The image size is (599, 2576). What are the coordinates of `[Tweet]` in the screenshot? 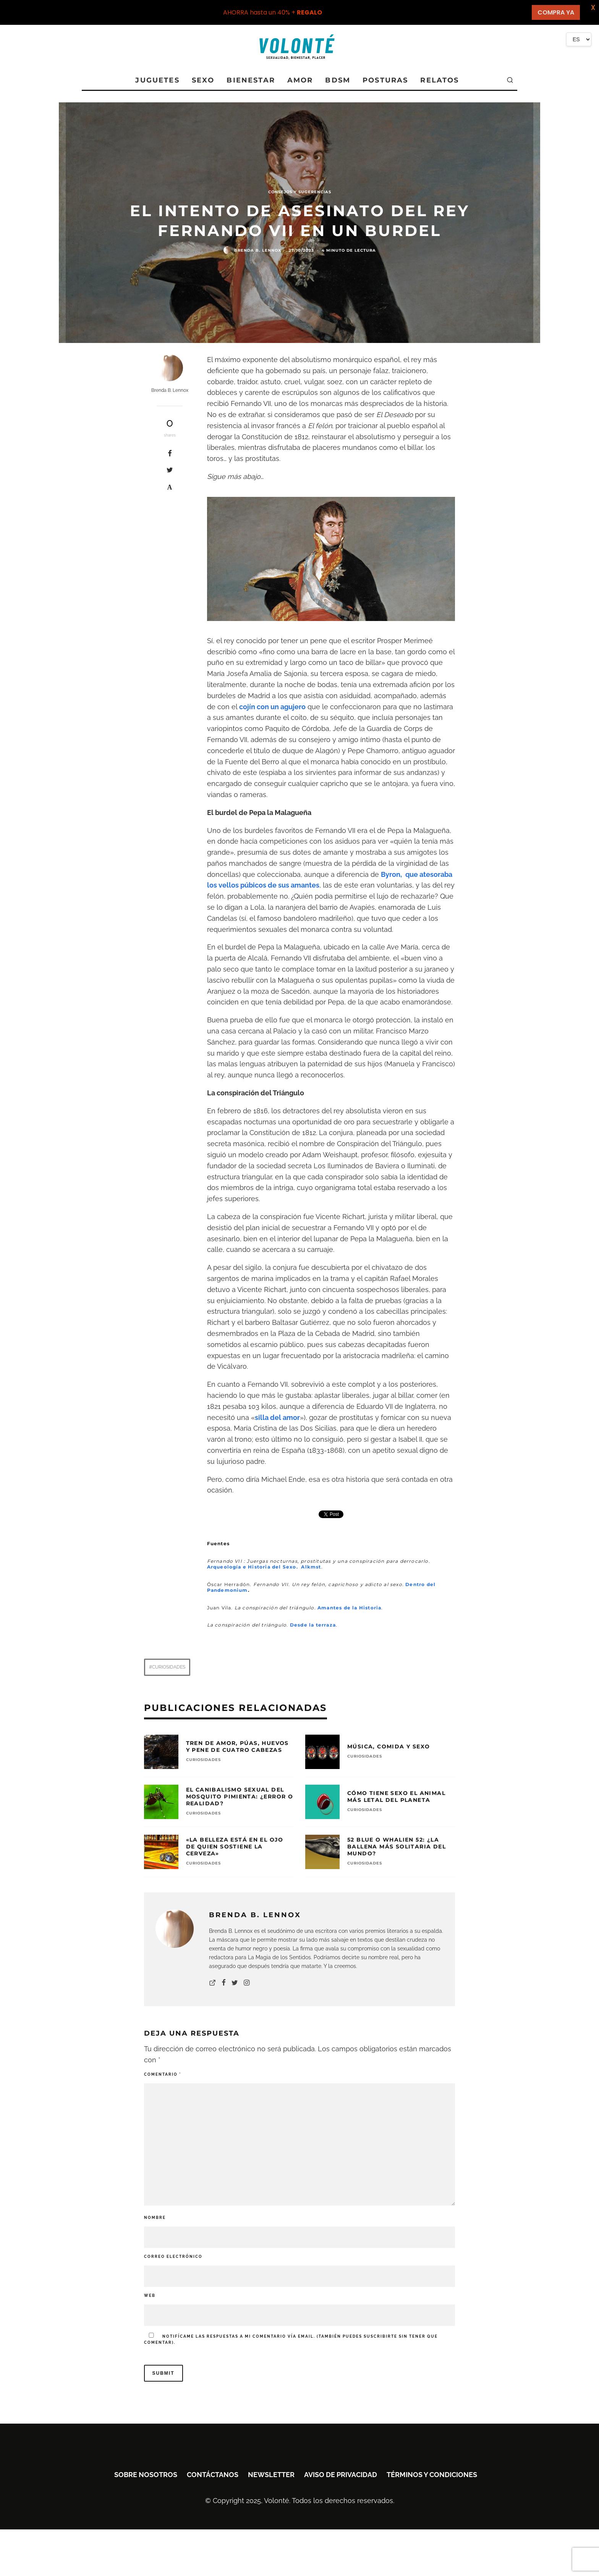 It's located at (170, 469).